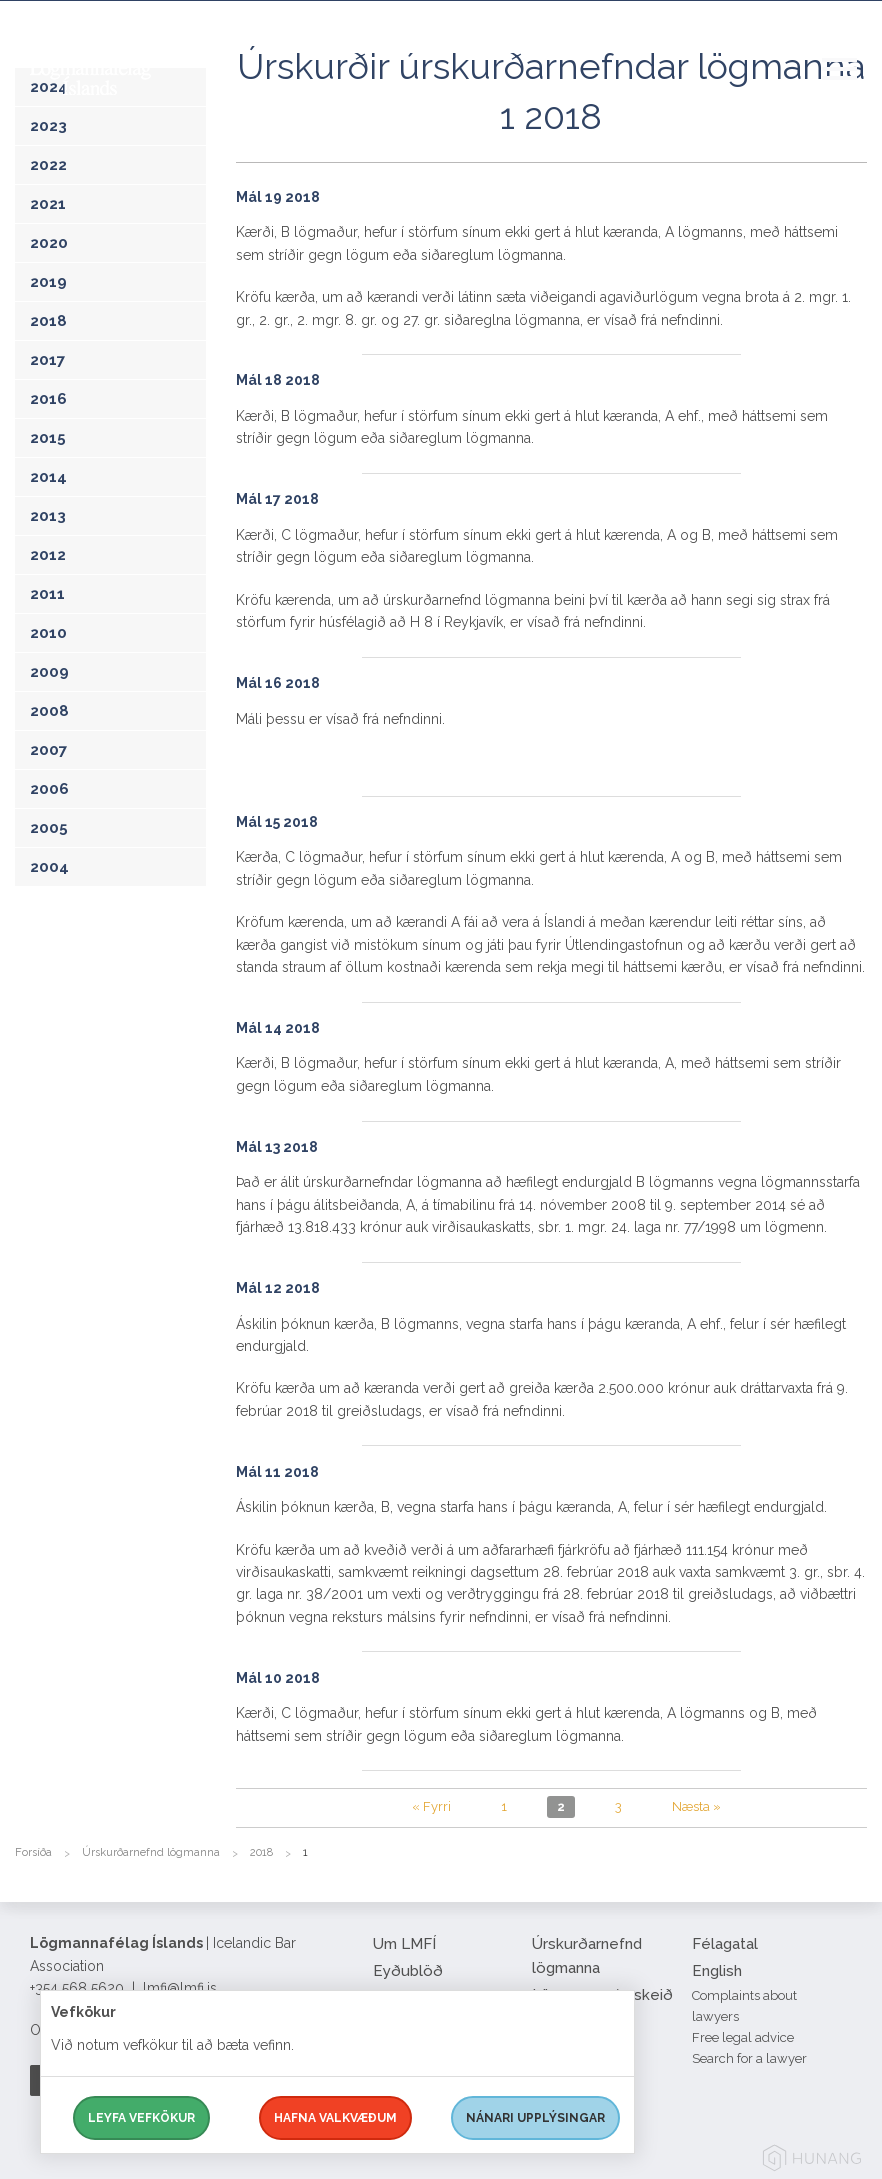 The height and width of the screenshot is (2179, 882). Describe the element at coordinates (404, 1944) in the screenshot. I see `Um LMFÍ` at that location.